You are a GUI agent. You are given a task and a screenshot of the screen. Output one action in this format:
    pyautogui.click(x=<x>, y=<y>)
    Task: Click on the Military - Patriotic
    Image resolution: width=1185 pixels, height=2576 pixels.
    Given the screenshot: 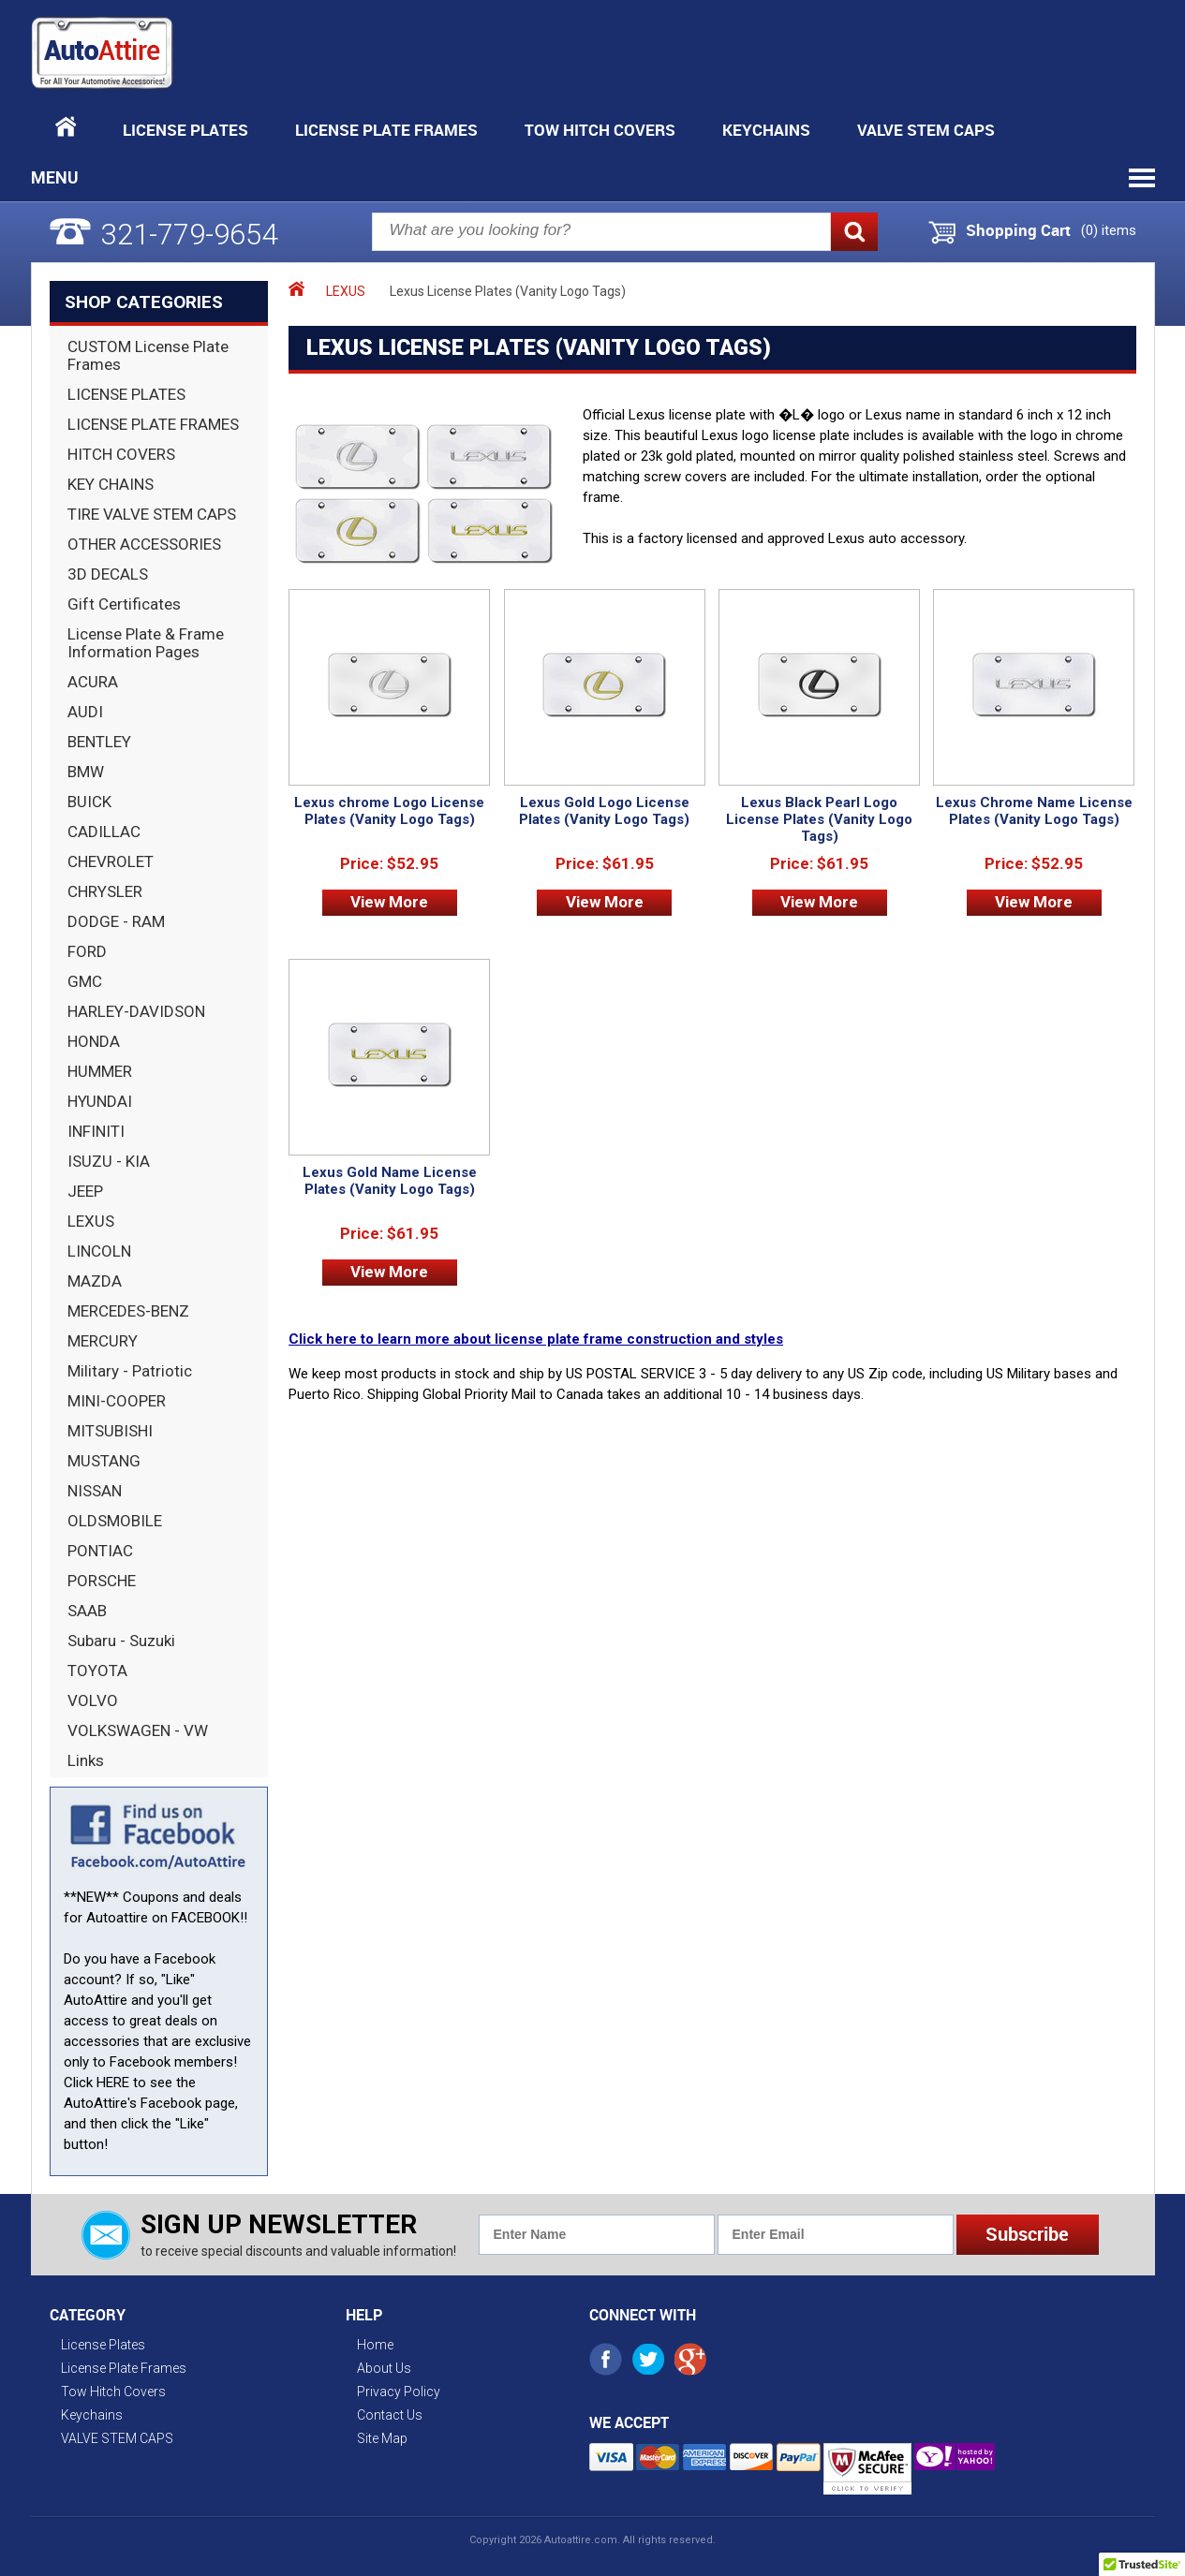 What is the action you would take?
    pyautogui.click(x=129, y=1371)
    